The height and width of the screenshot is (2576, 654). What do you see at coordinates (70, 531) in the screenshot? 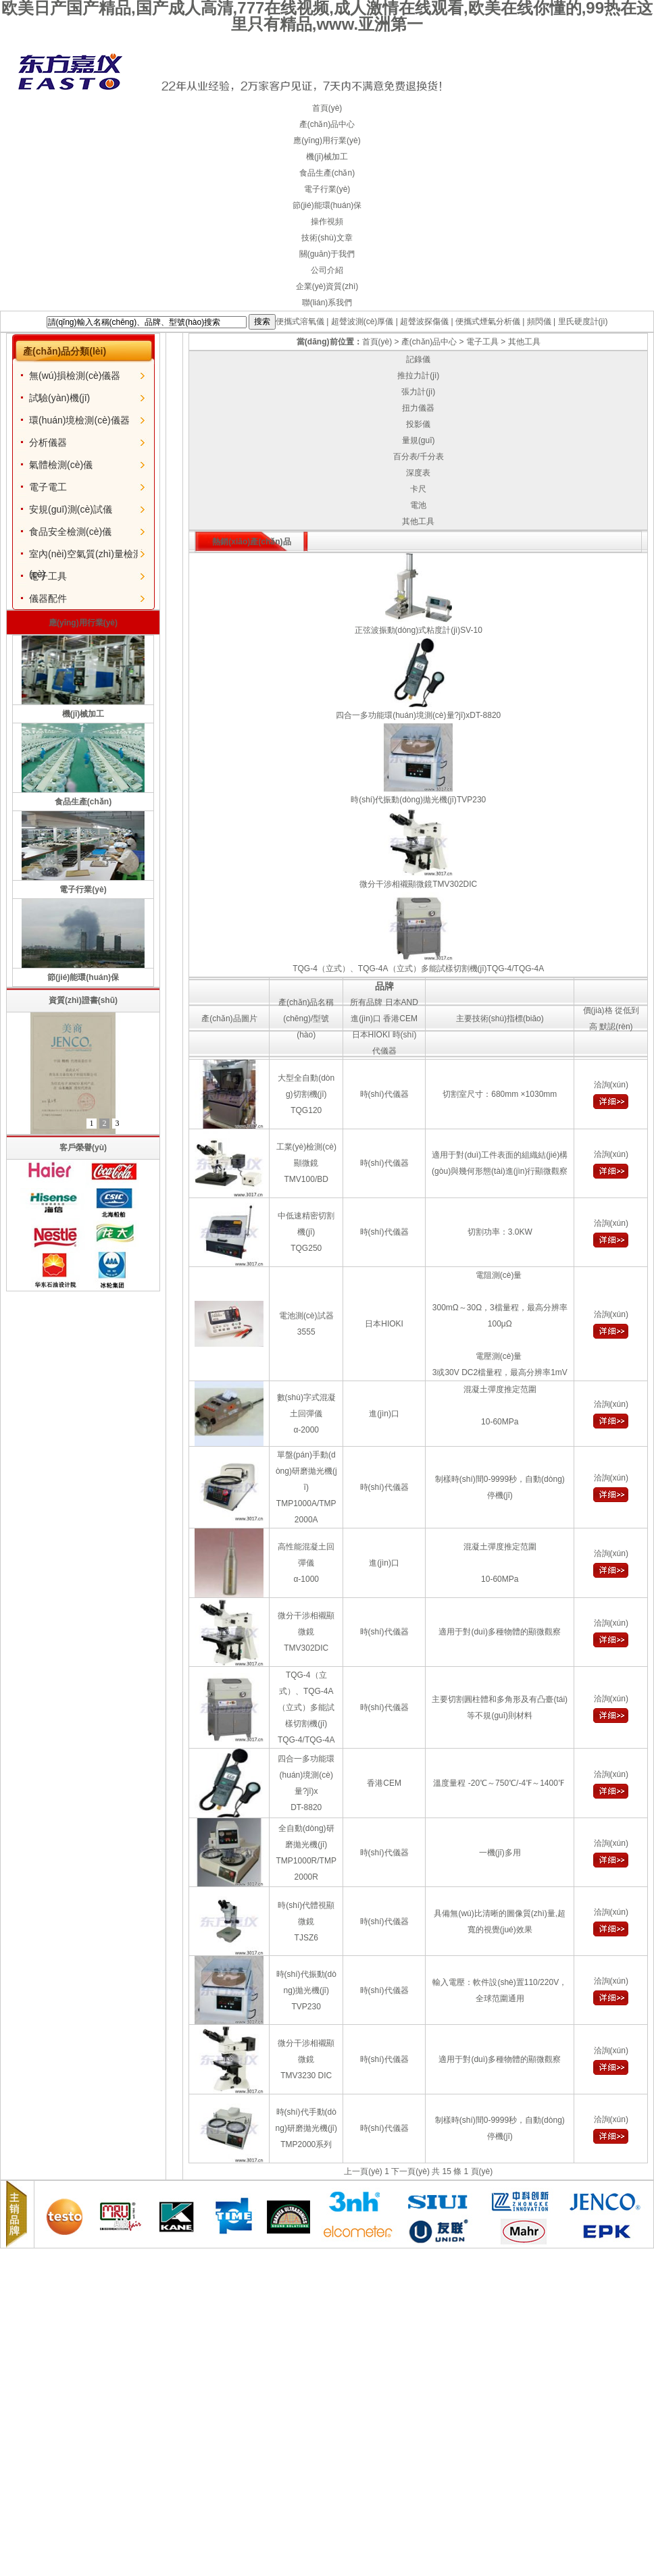
I see `食品安全檢測(cè)儀` at bounding box center [70, 531].